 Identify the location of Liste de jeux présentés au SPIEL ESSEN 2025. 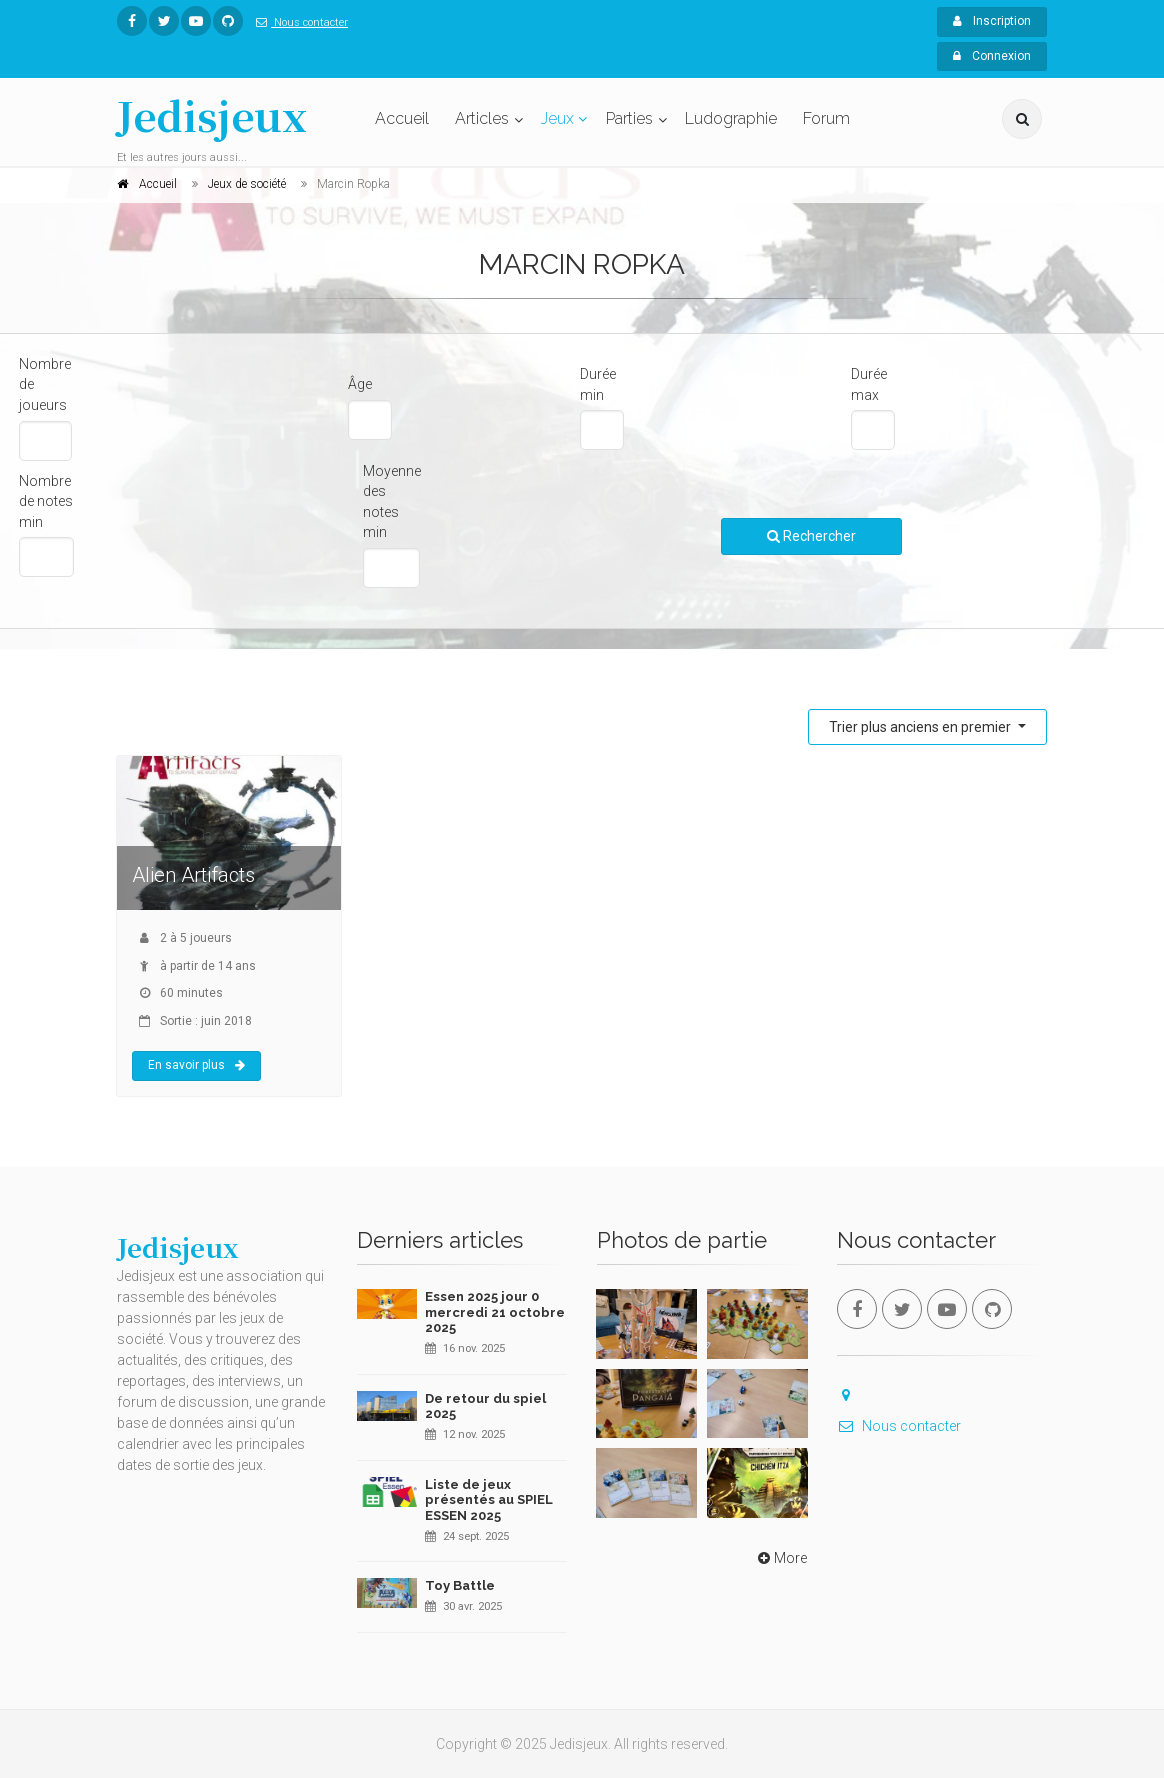
(489, 1500).